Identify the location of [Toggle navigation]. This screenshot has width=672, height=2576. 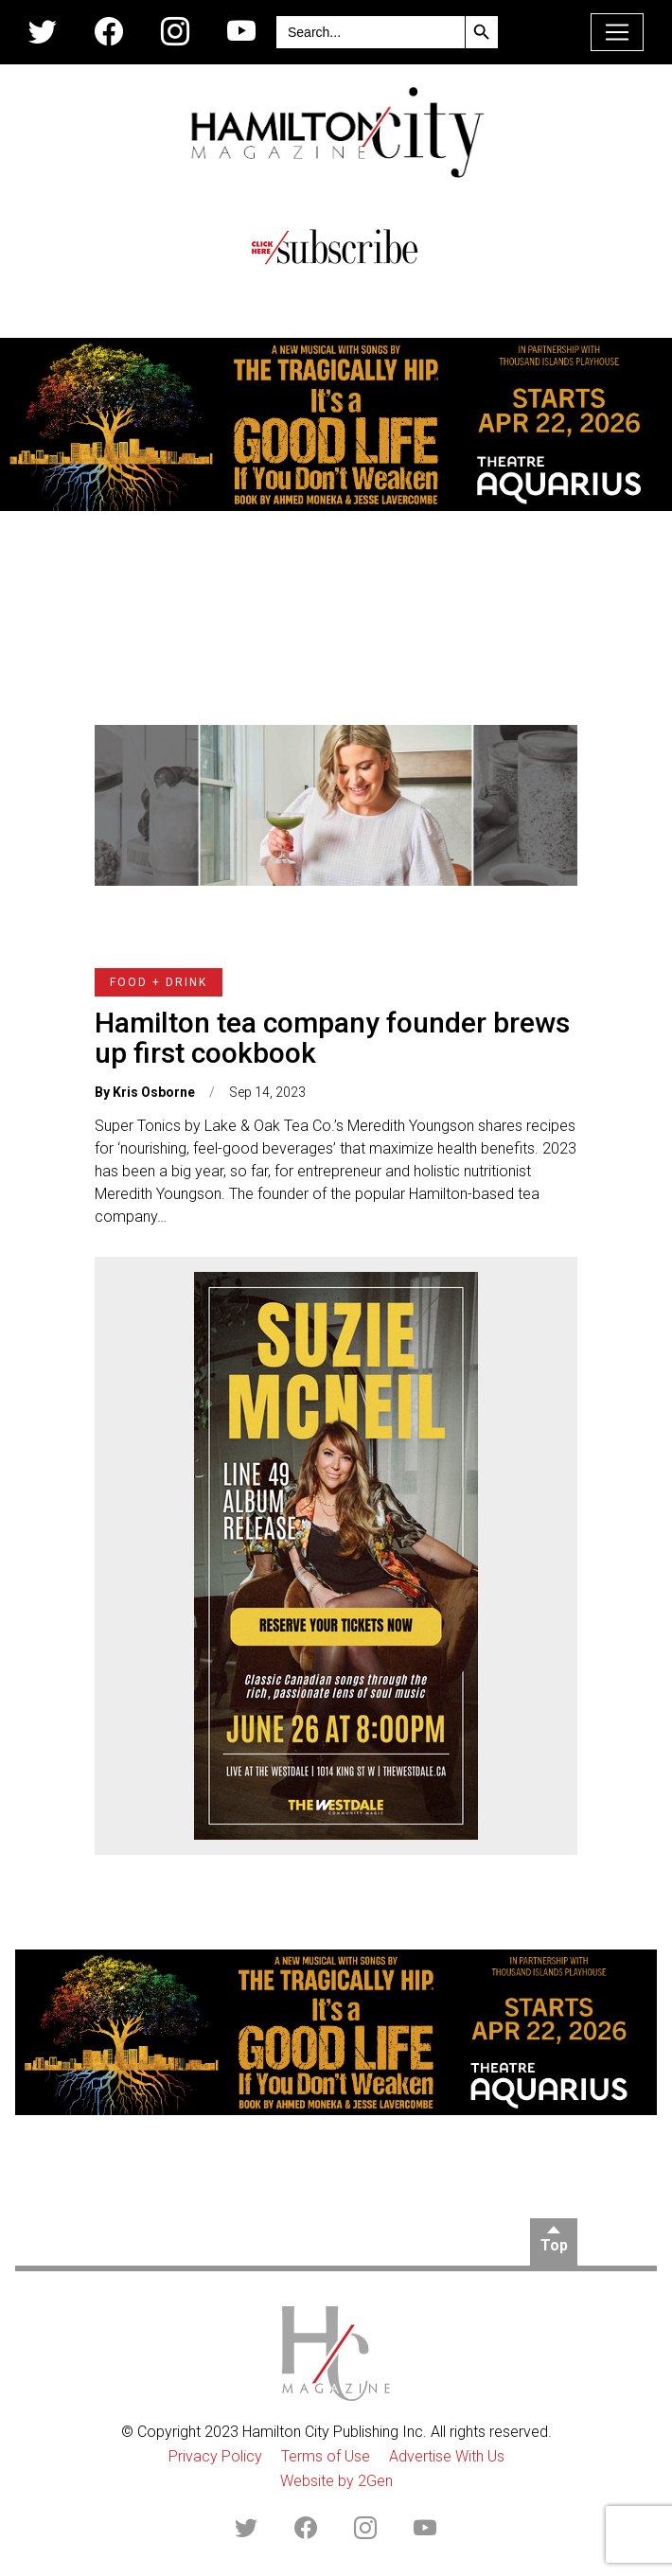
(617, 32).